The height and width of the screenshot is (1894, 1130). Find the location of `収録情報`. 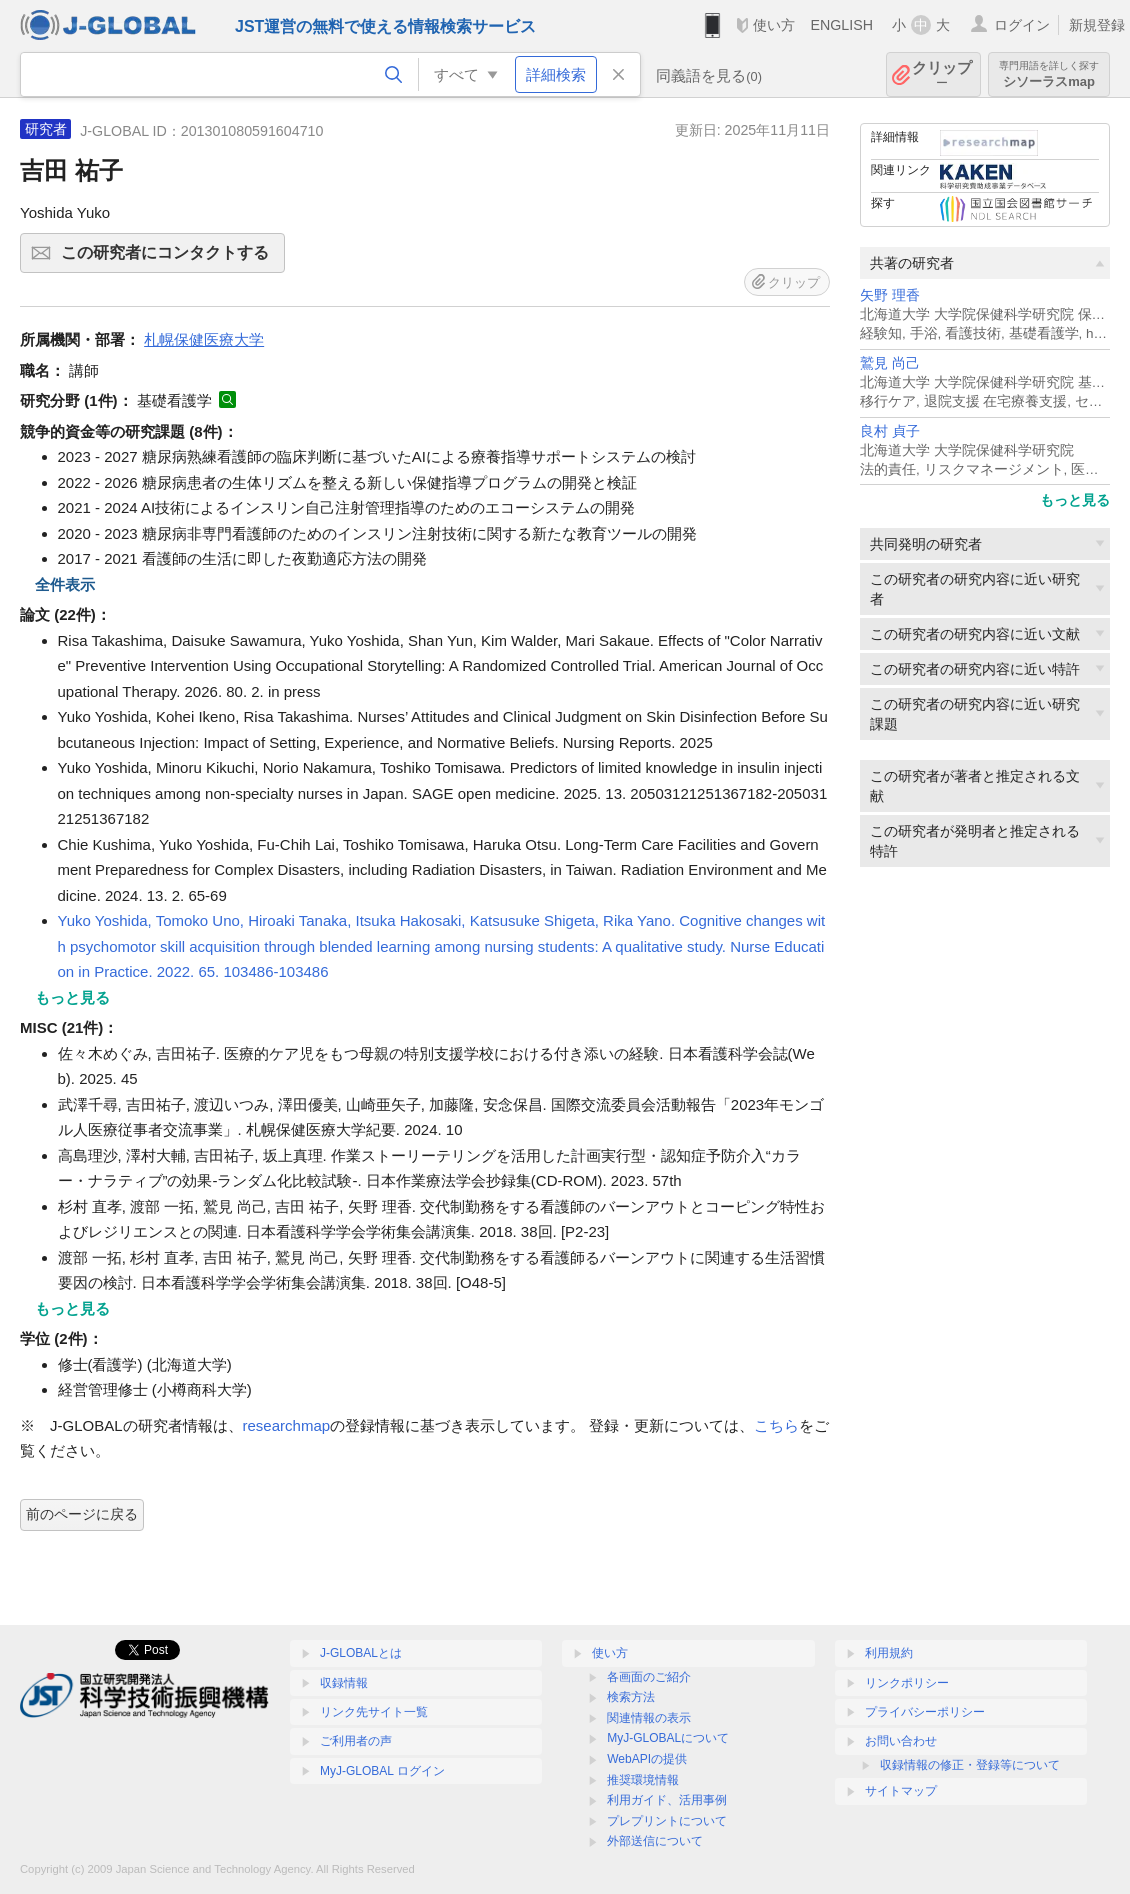

収録情報 is located at coordinates (344, 1683).